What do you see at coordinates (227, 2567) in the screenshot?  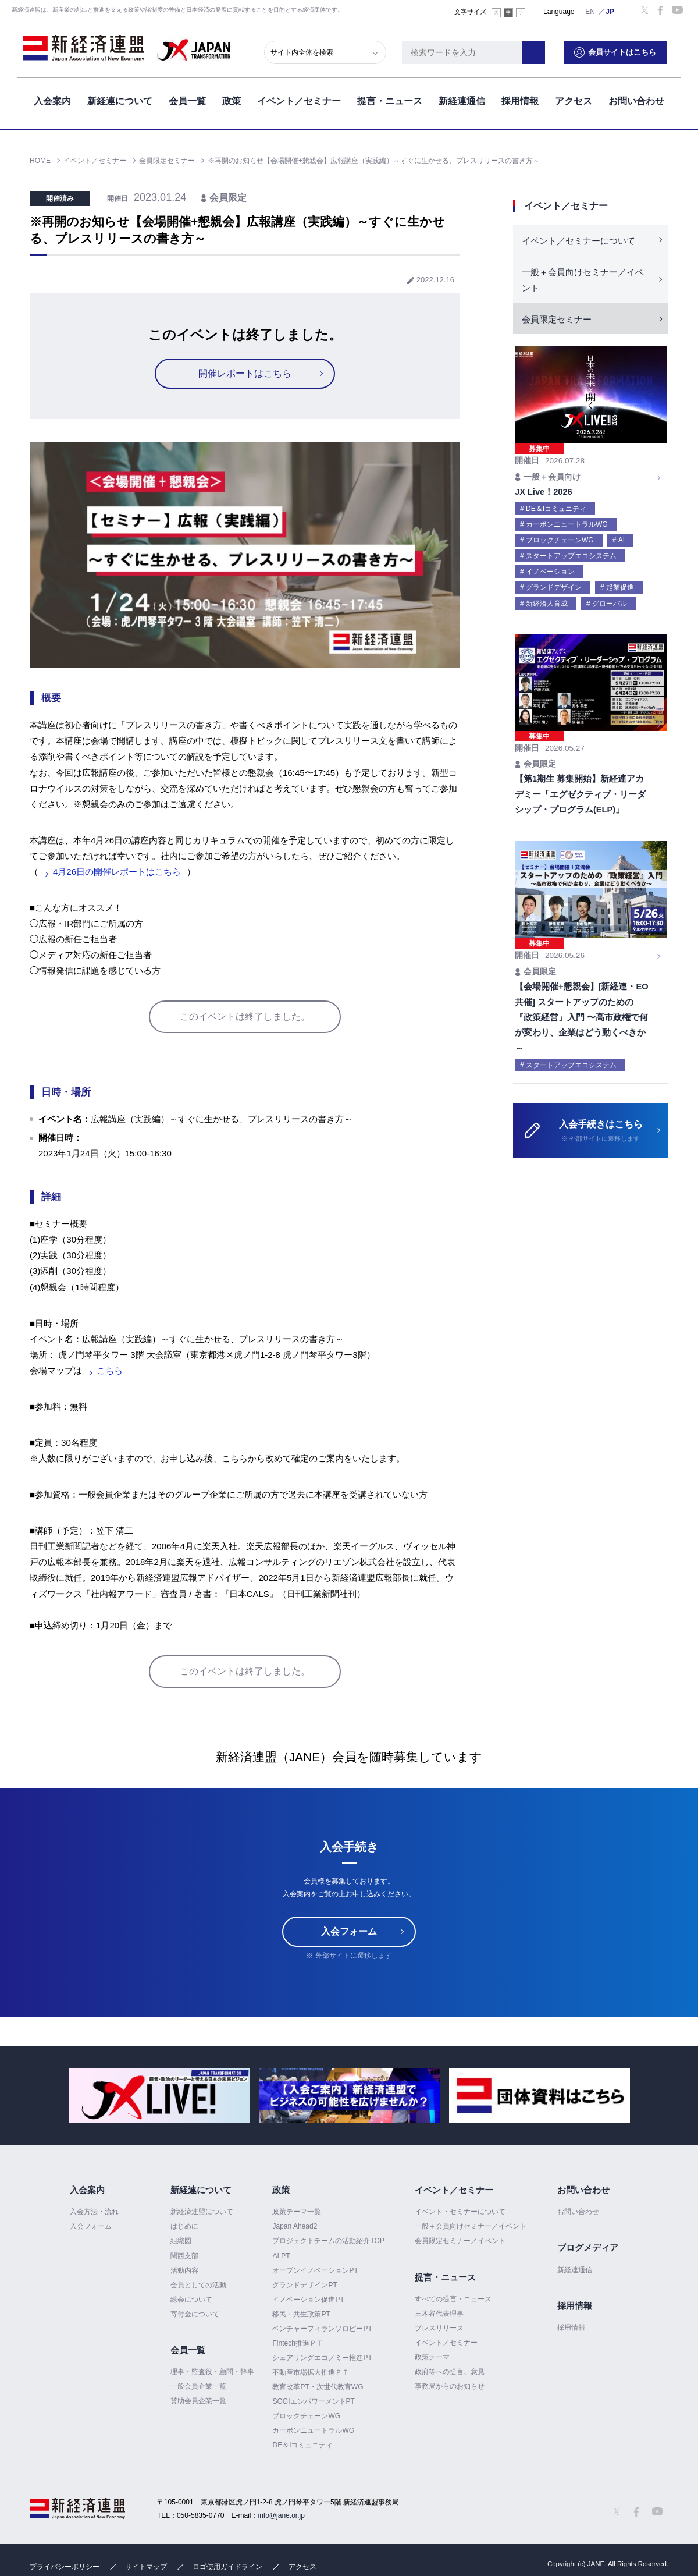 I see `ロゴ使用ガイドライン` at bounding box center [227, 2567].